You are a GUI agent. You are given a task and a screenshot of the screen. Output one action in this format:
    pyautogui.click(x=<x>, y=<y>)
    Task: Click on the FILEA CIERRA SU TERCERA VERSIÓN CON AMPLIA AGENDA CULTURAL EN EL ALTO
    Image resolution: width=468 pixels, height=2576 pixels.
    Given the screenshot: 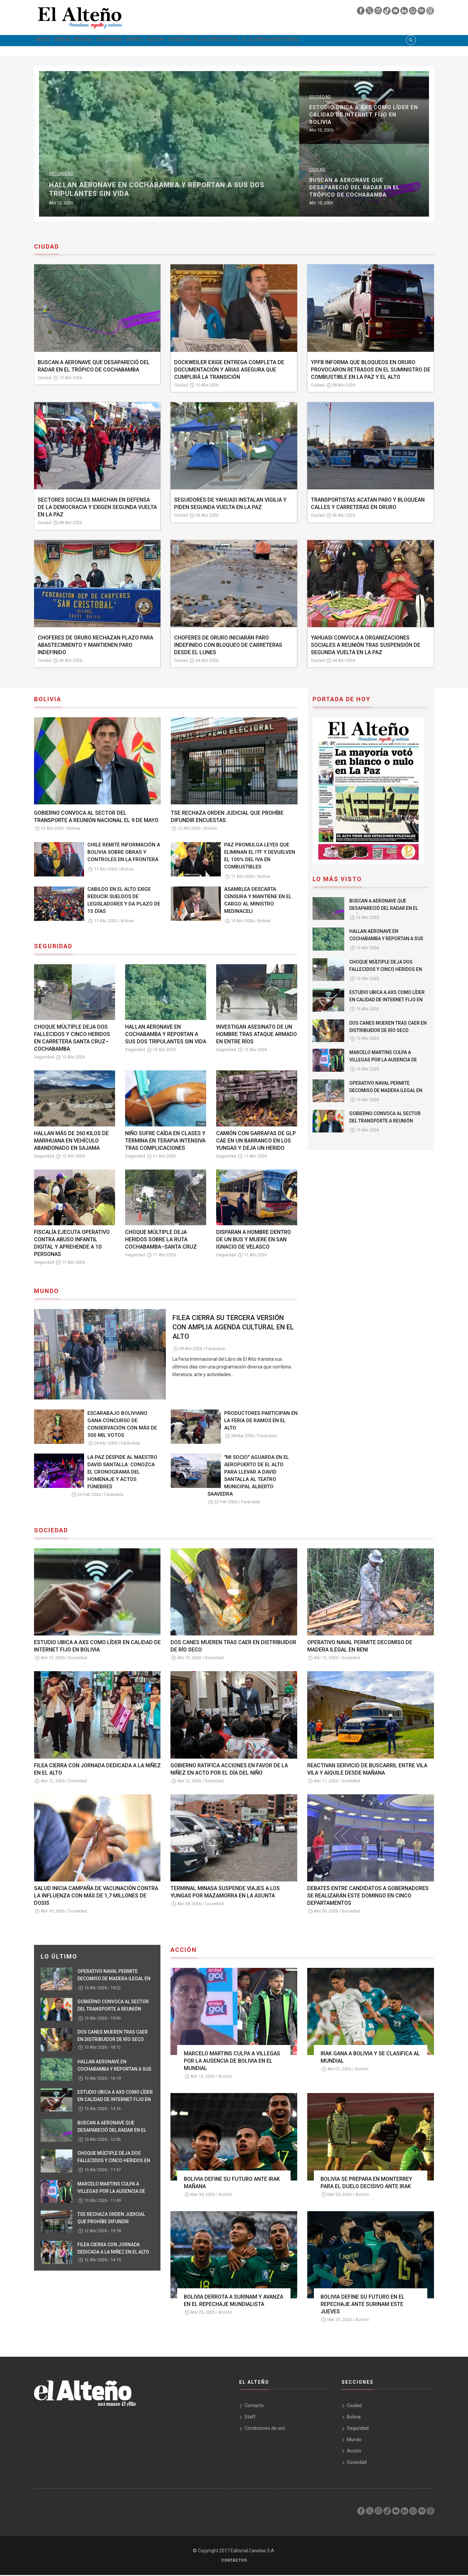 What is the action you would take?
    pyautogui.click(x=233, y=1327)
    